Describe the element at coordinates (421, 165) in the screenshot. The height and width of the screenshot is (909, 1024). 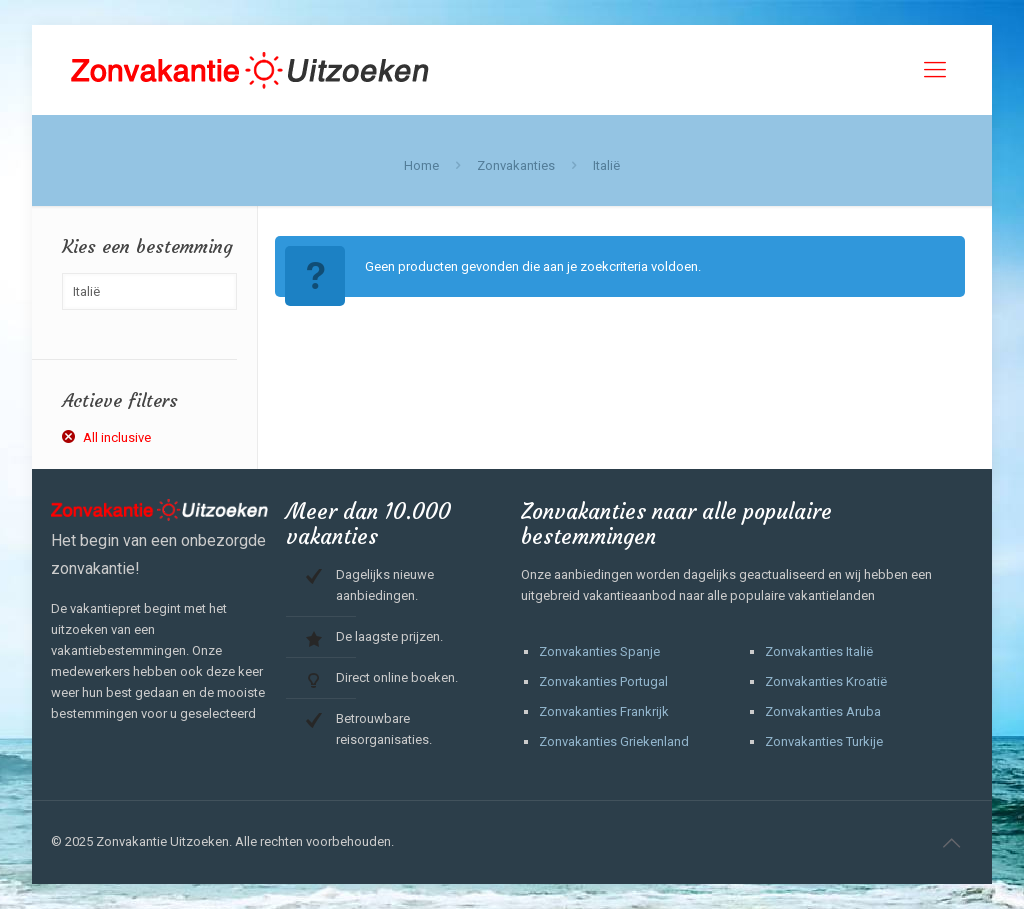
I see `Home` at that location.